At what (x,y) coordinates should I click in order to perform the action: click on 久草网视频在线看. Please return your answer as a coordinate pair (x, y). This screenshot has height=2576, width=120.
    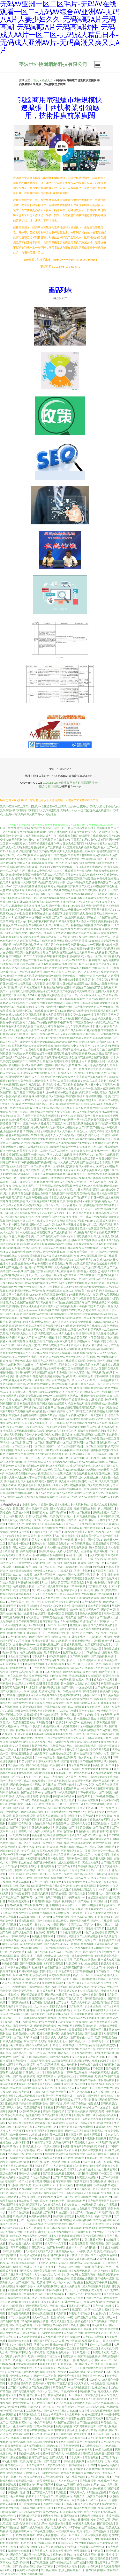
    Looking at the image, I should click on (34, 1053).